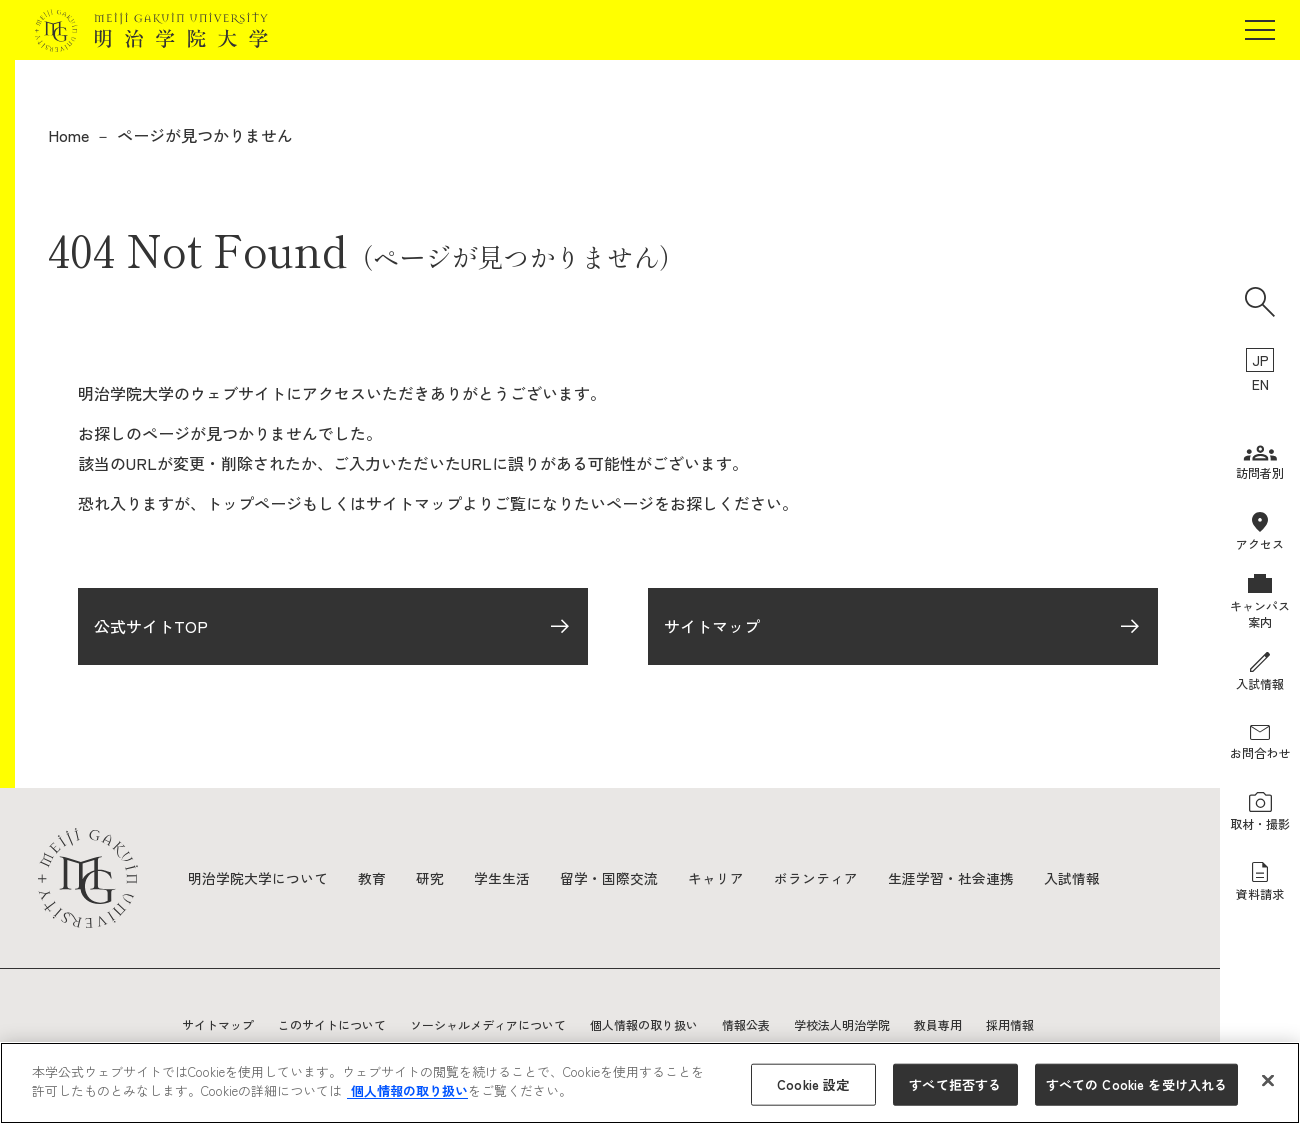 Image resolution: width=1300 pixels, height=1124 pixels. Describe the element at coordinates (644, 1024) in the screenshot. I see `個人情報の取り扱い` at that location.